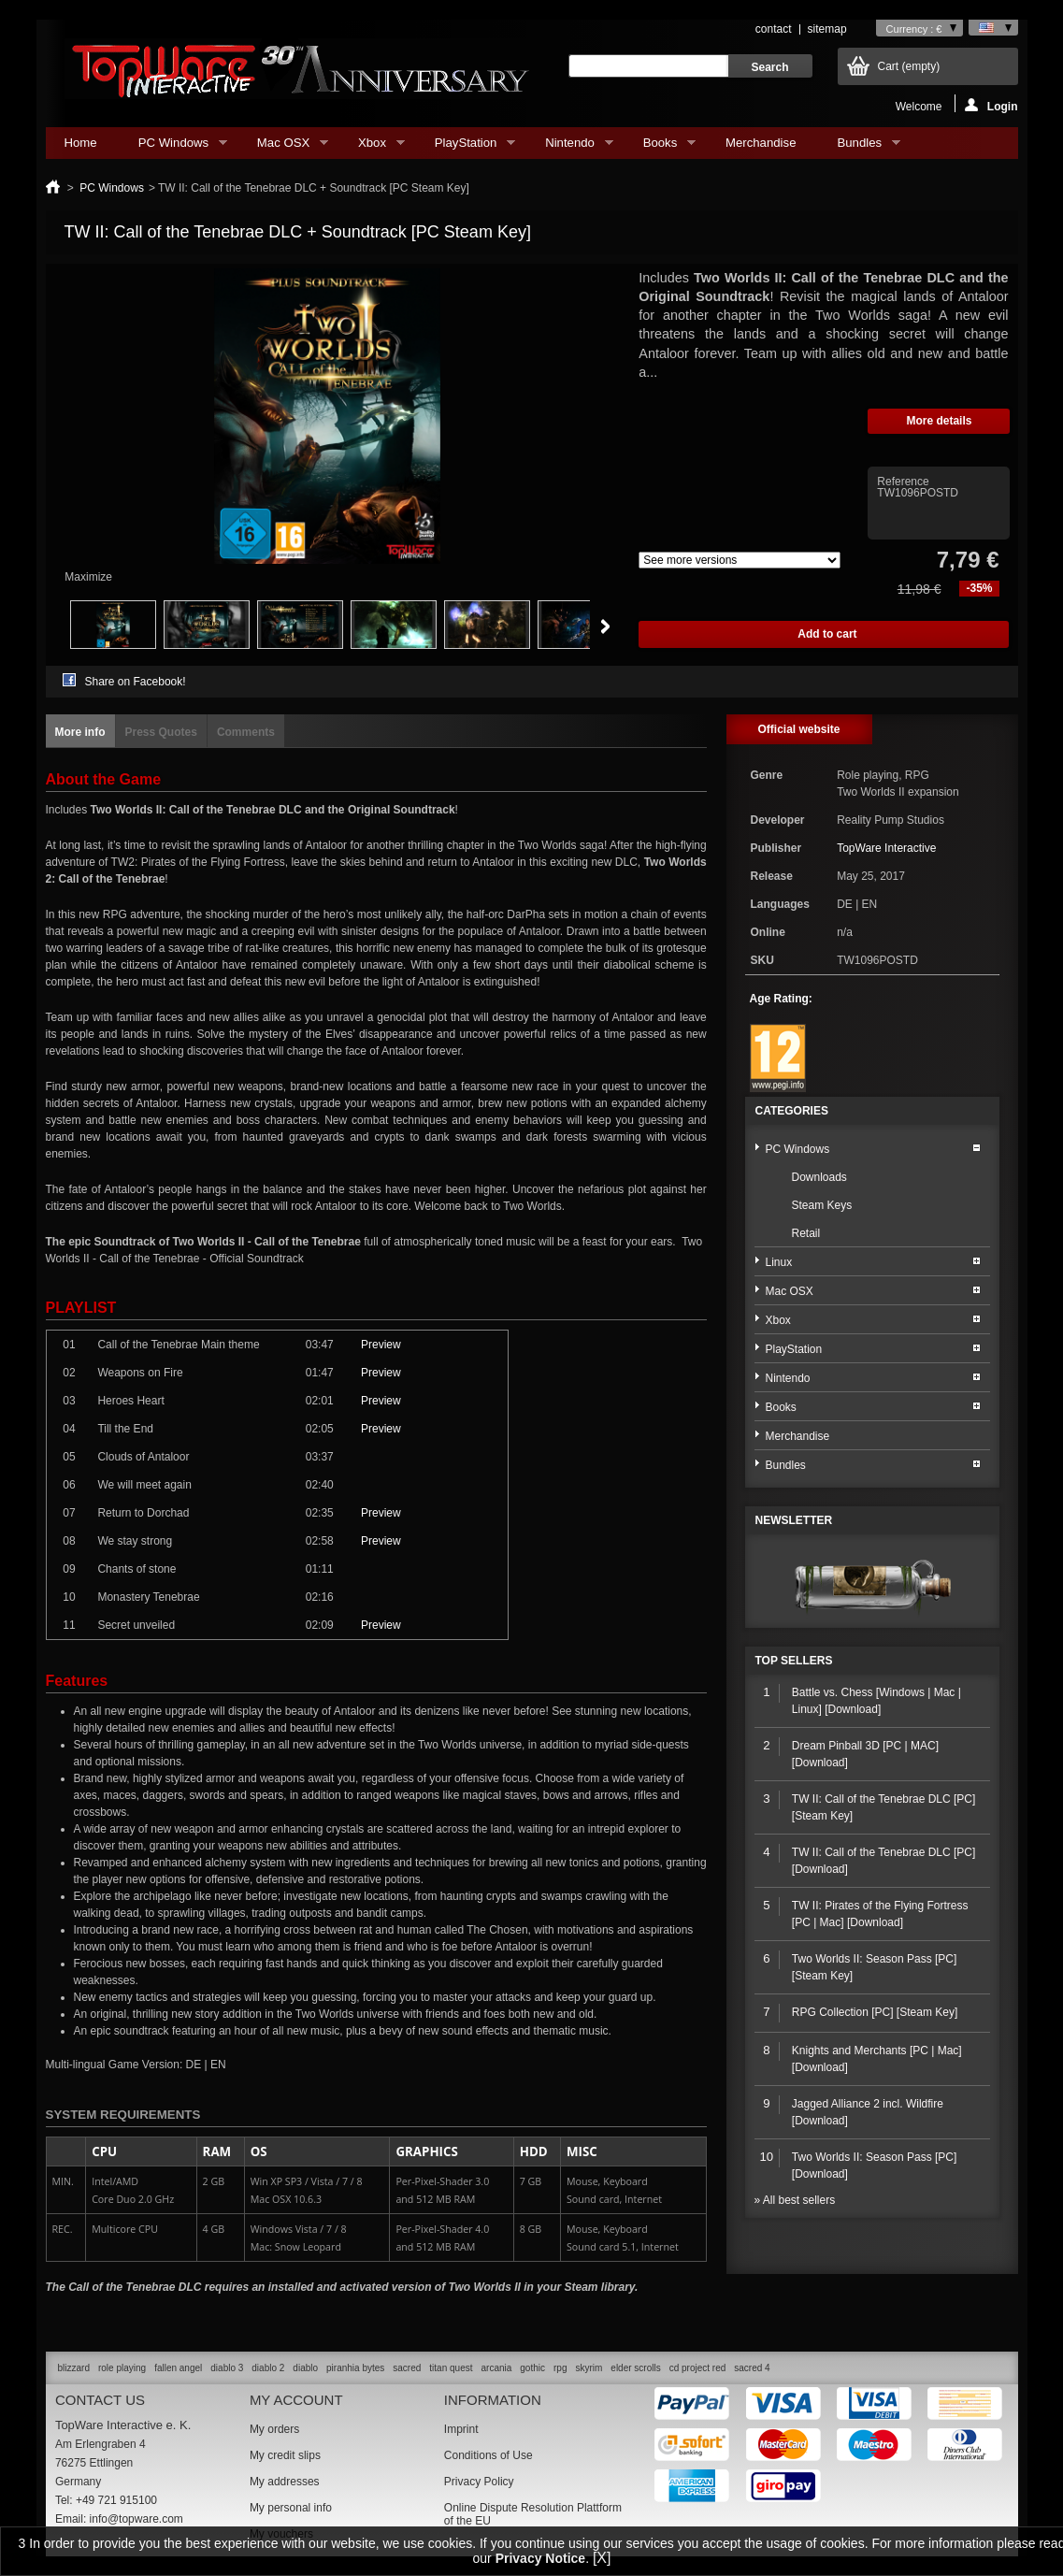  I want to click on Nintendo, so click(569, 147).